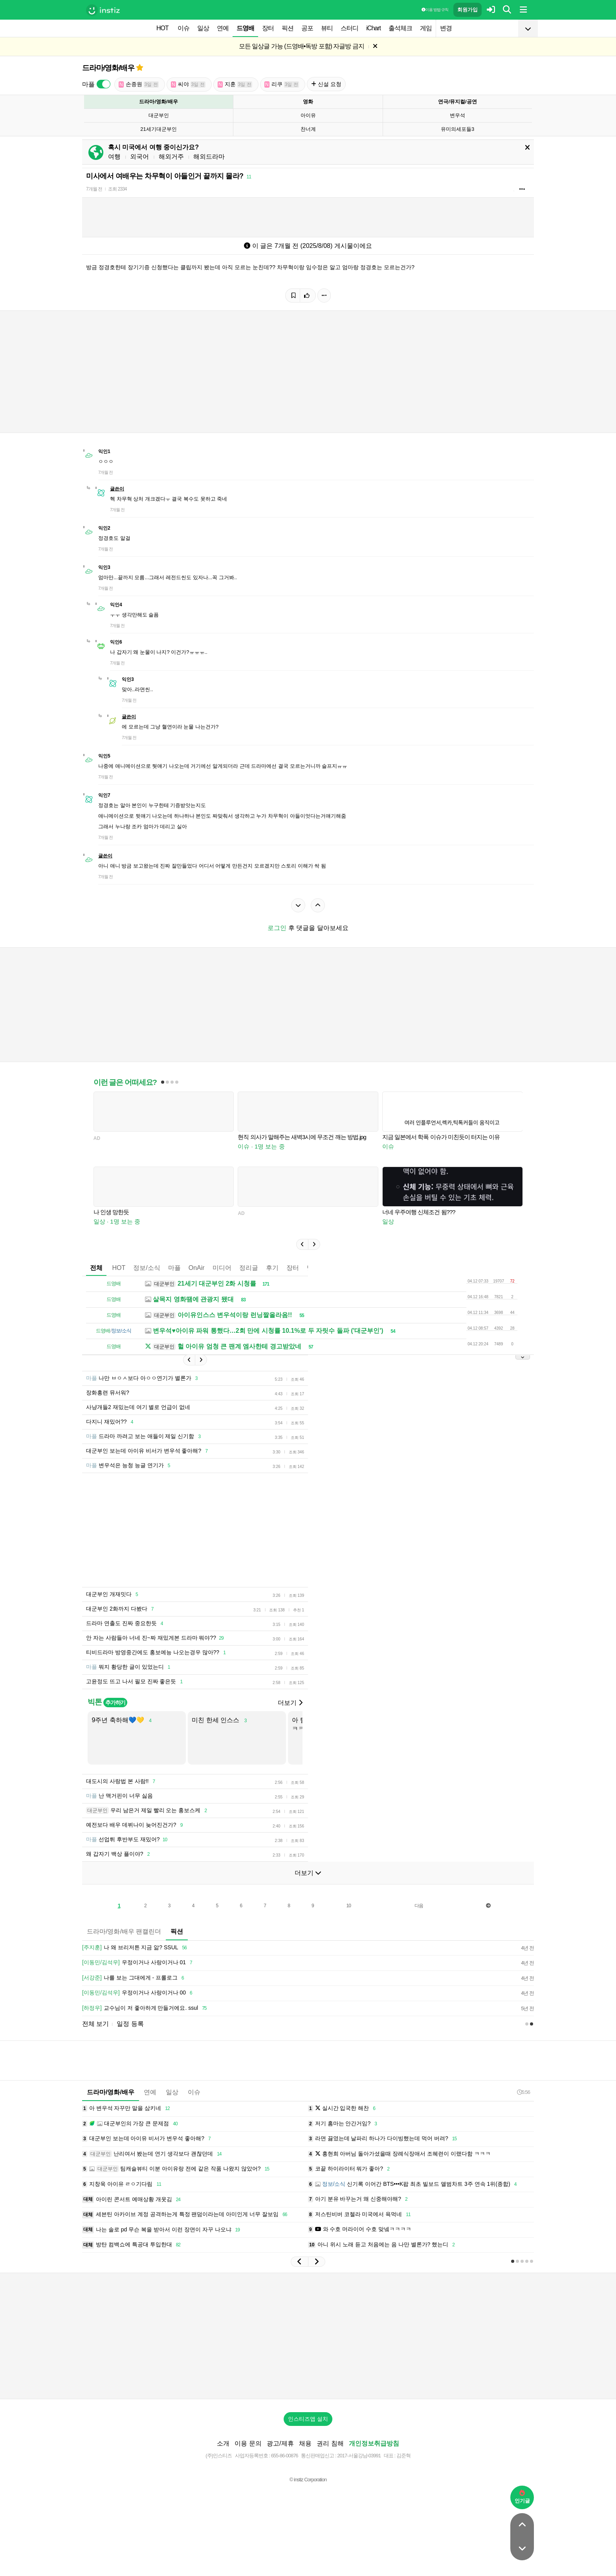 This screenshot has height=2576, width=616. I want to click on 여행, so click(114, 156).